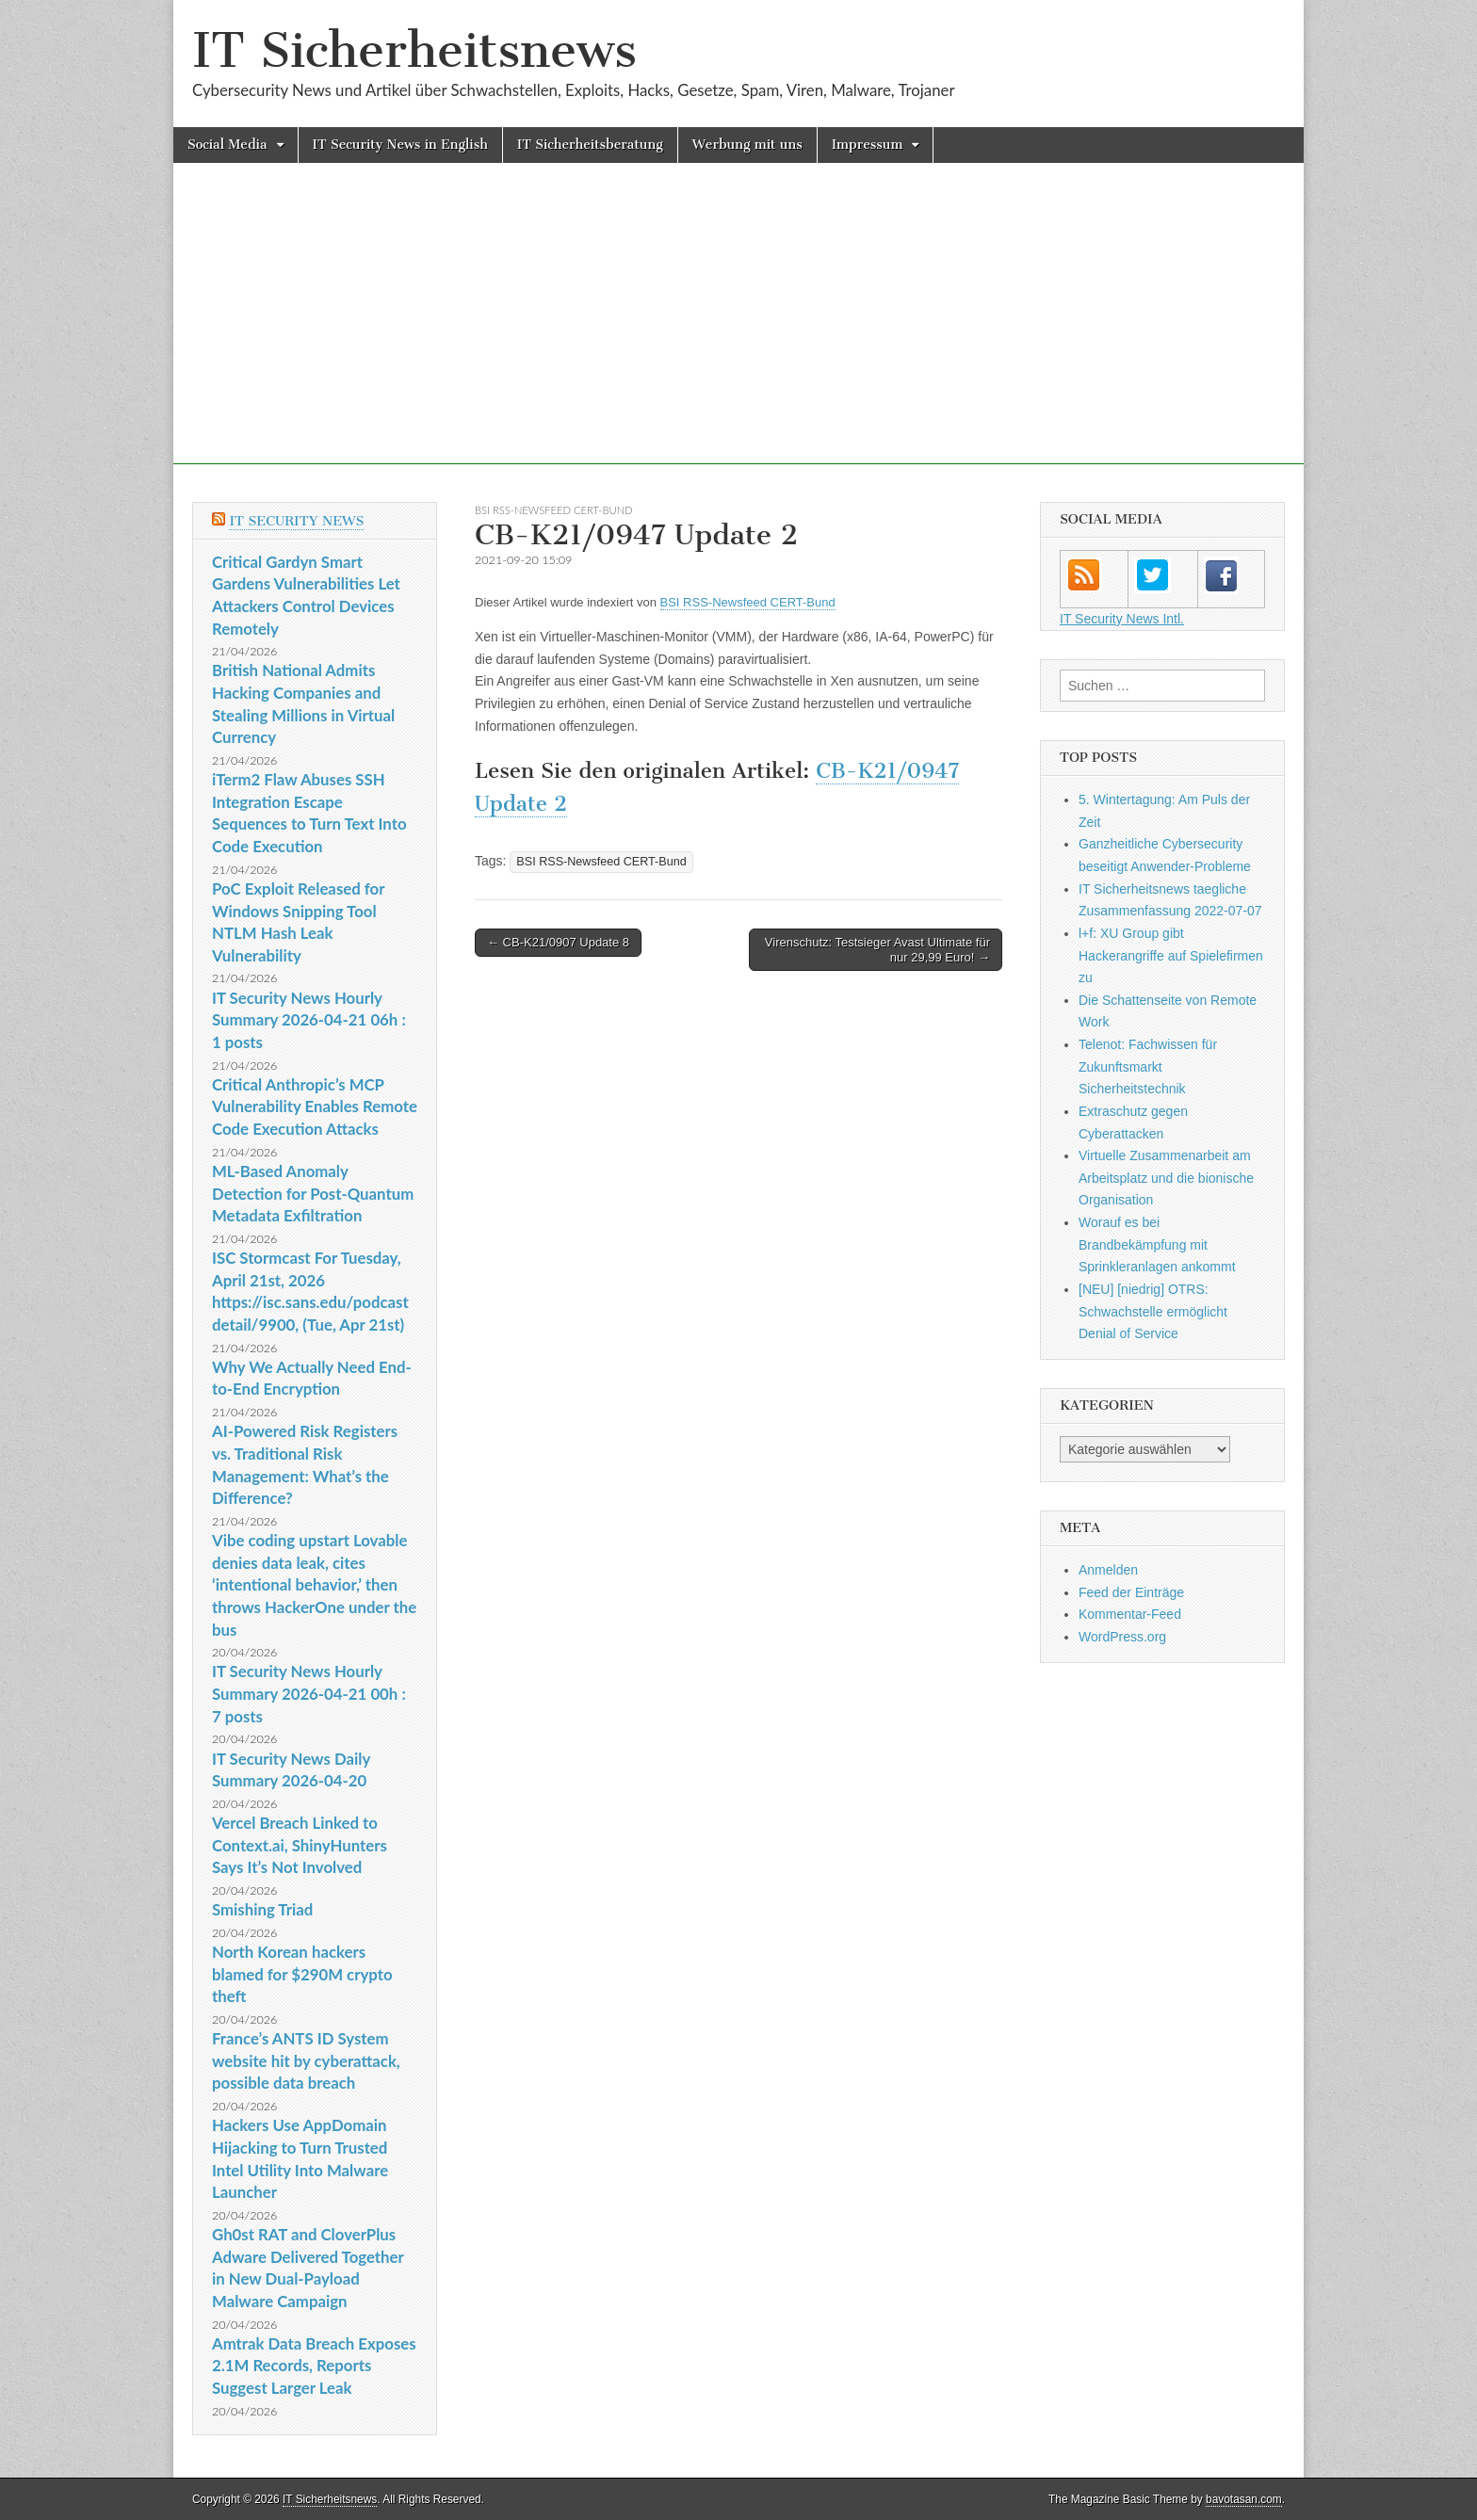 This screenshot has width=1477, height=2520. What do you see at coordinates (414, 50) in the screenshot?
I see `IT Sicherheitsnews` at bounding box center [414, 50].